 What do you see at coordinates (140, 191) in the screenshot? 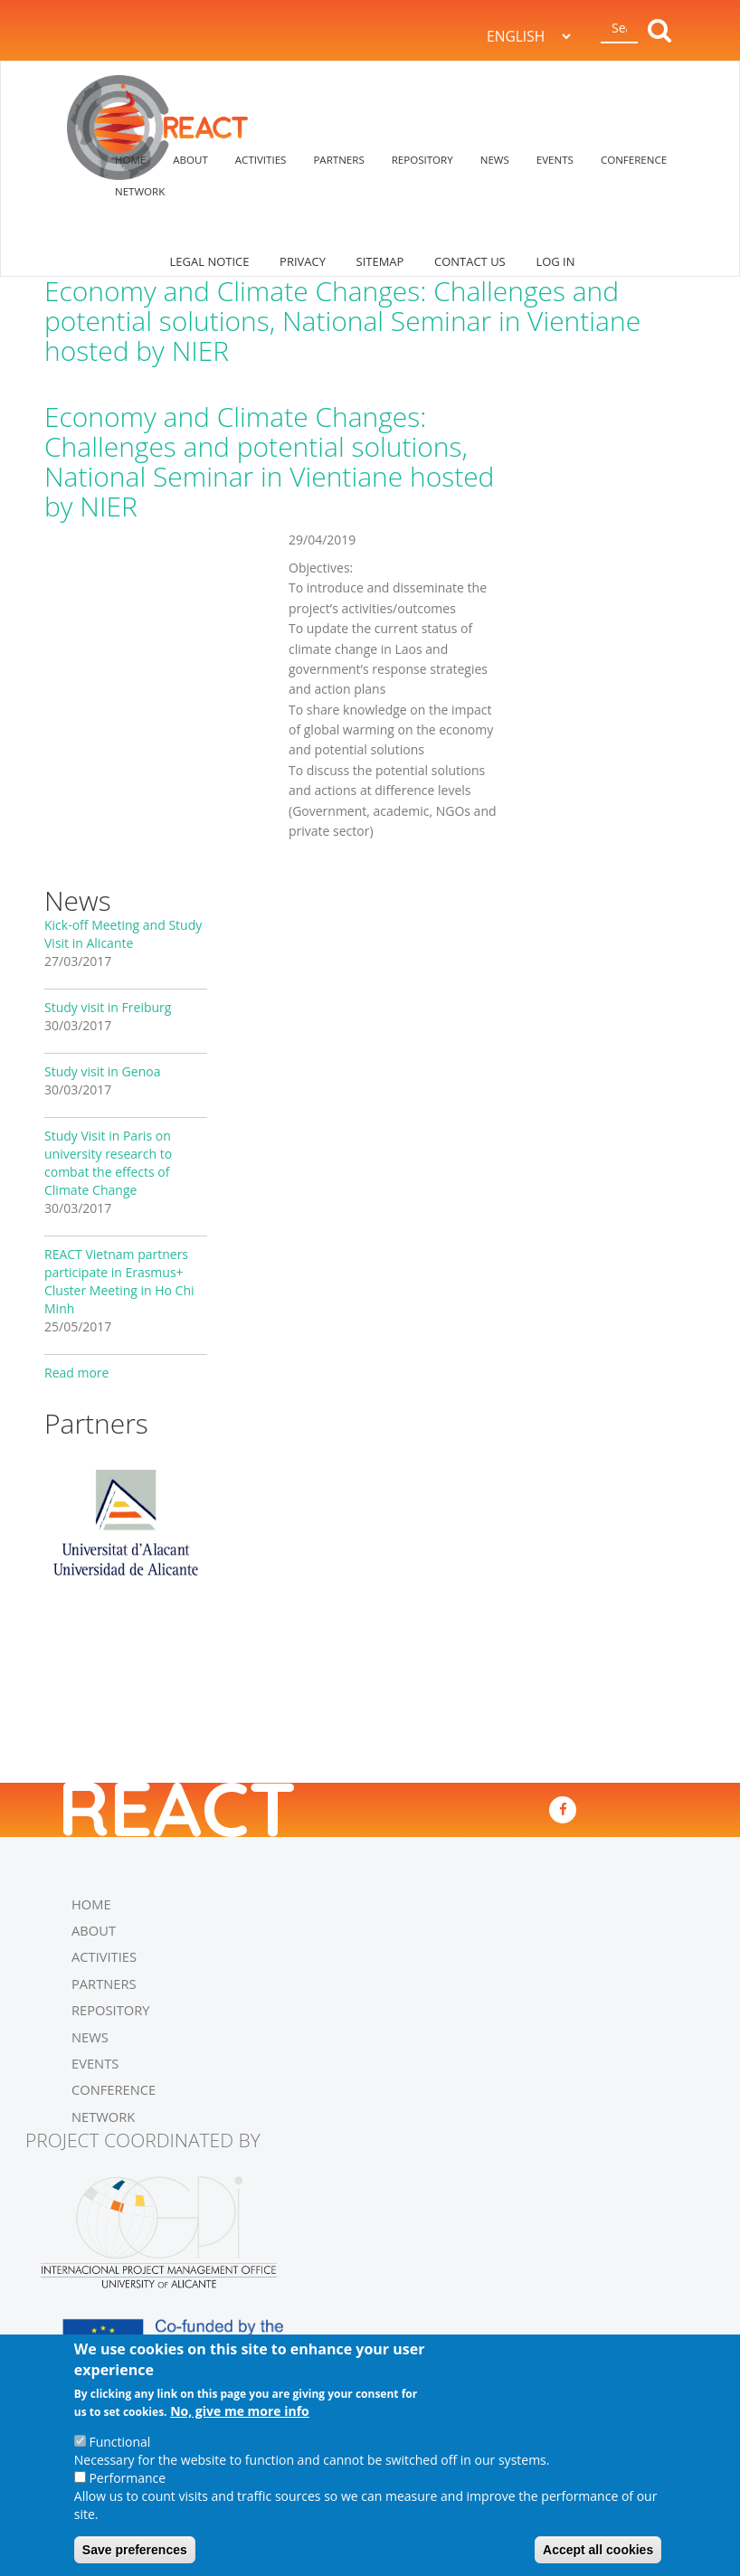
I see `NETWORK` at bounding box center [140, 191].